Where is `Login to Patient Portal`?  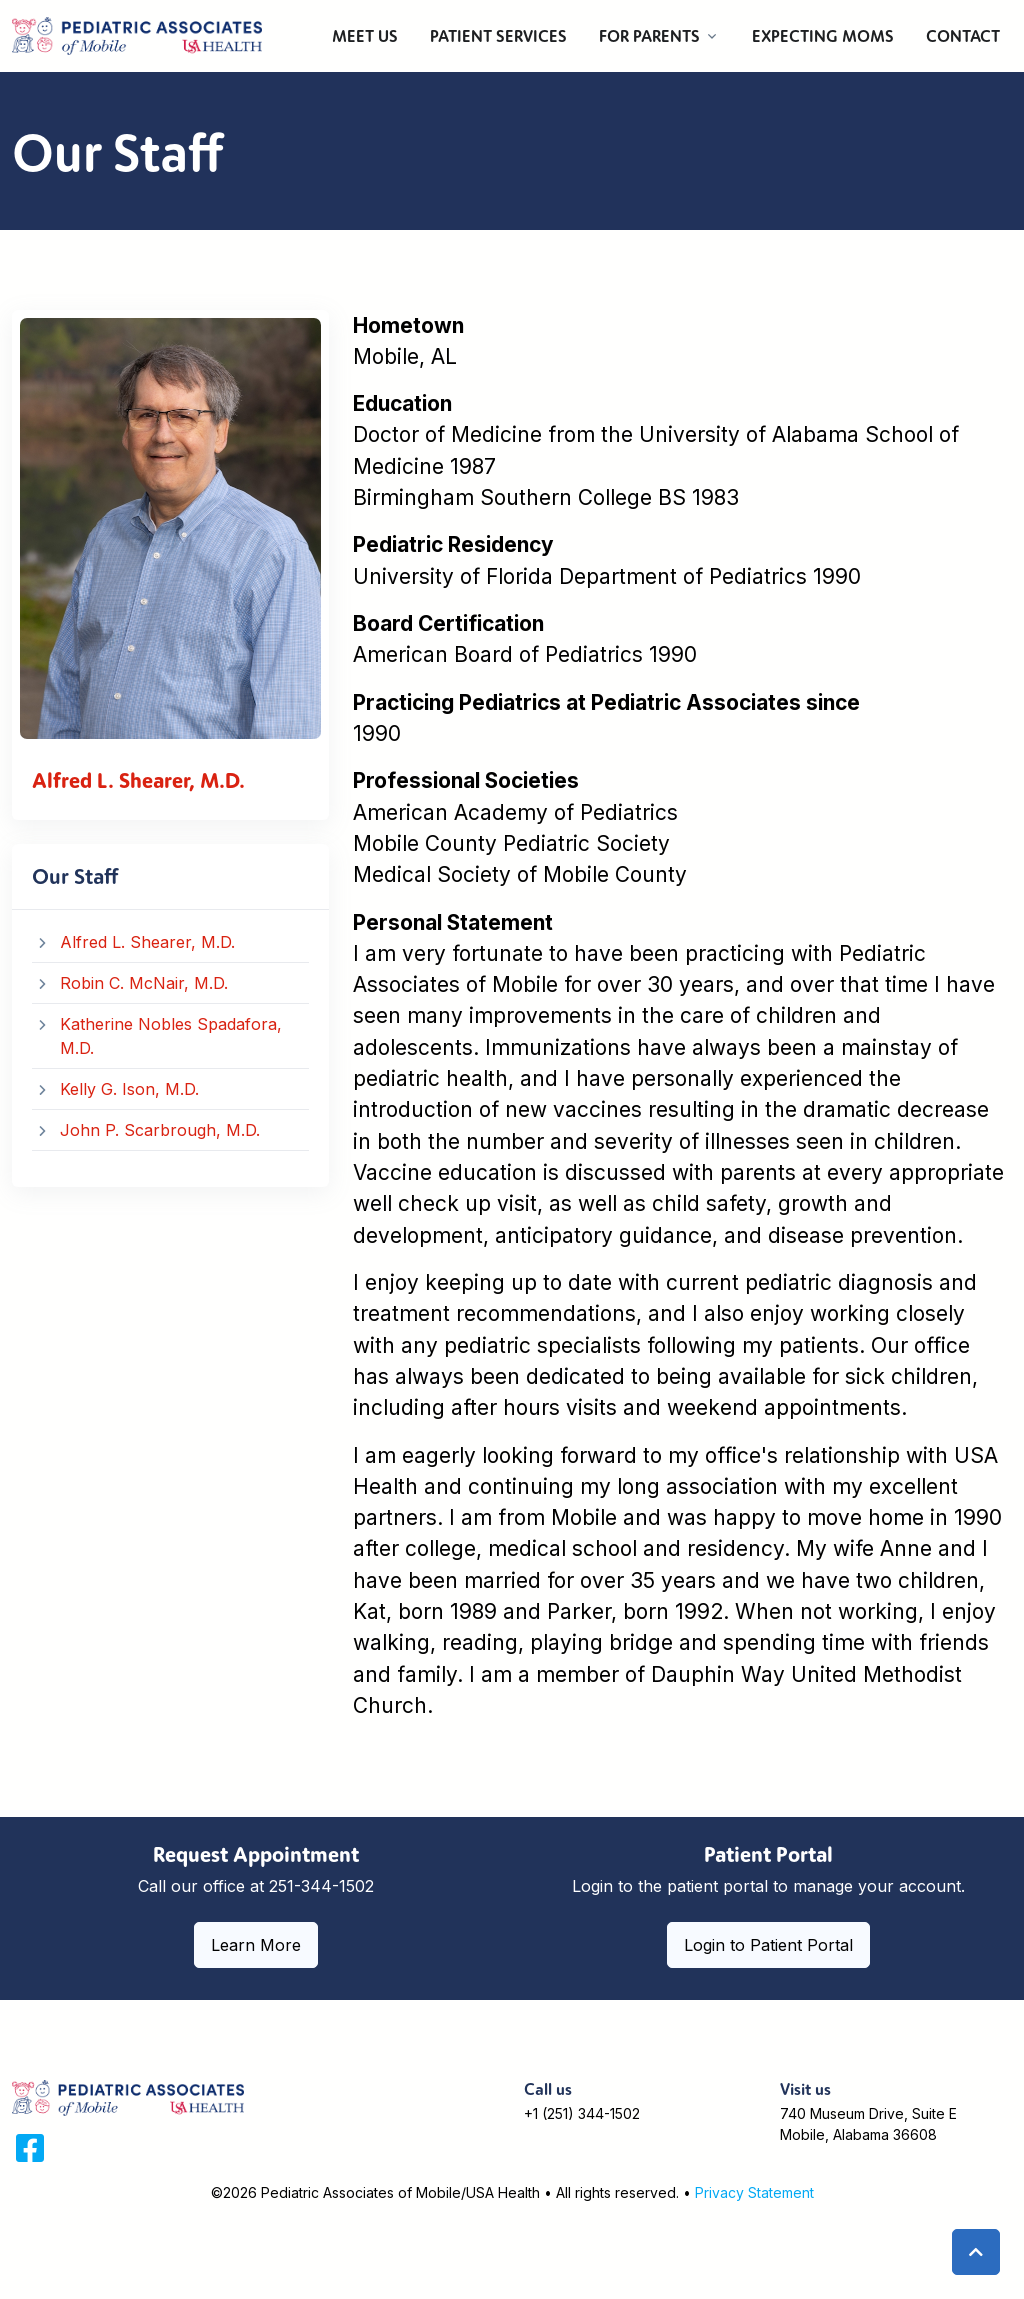 Login to Patient Portal is located at coordinates (768, 1945).